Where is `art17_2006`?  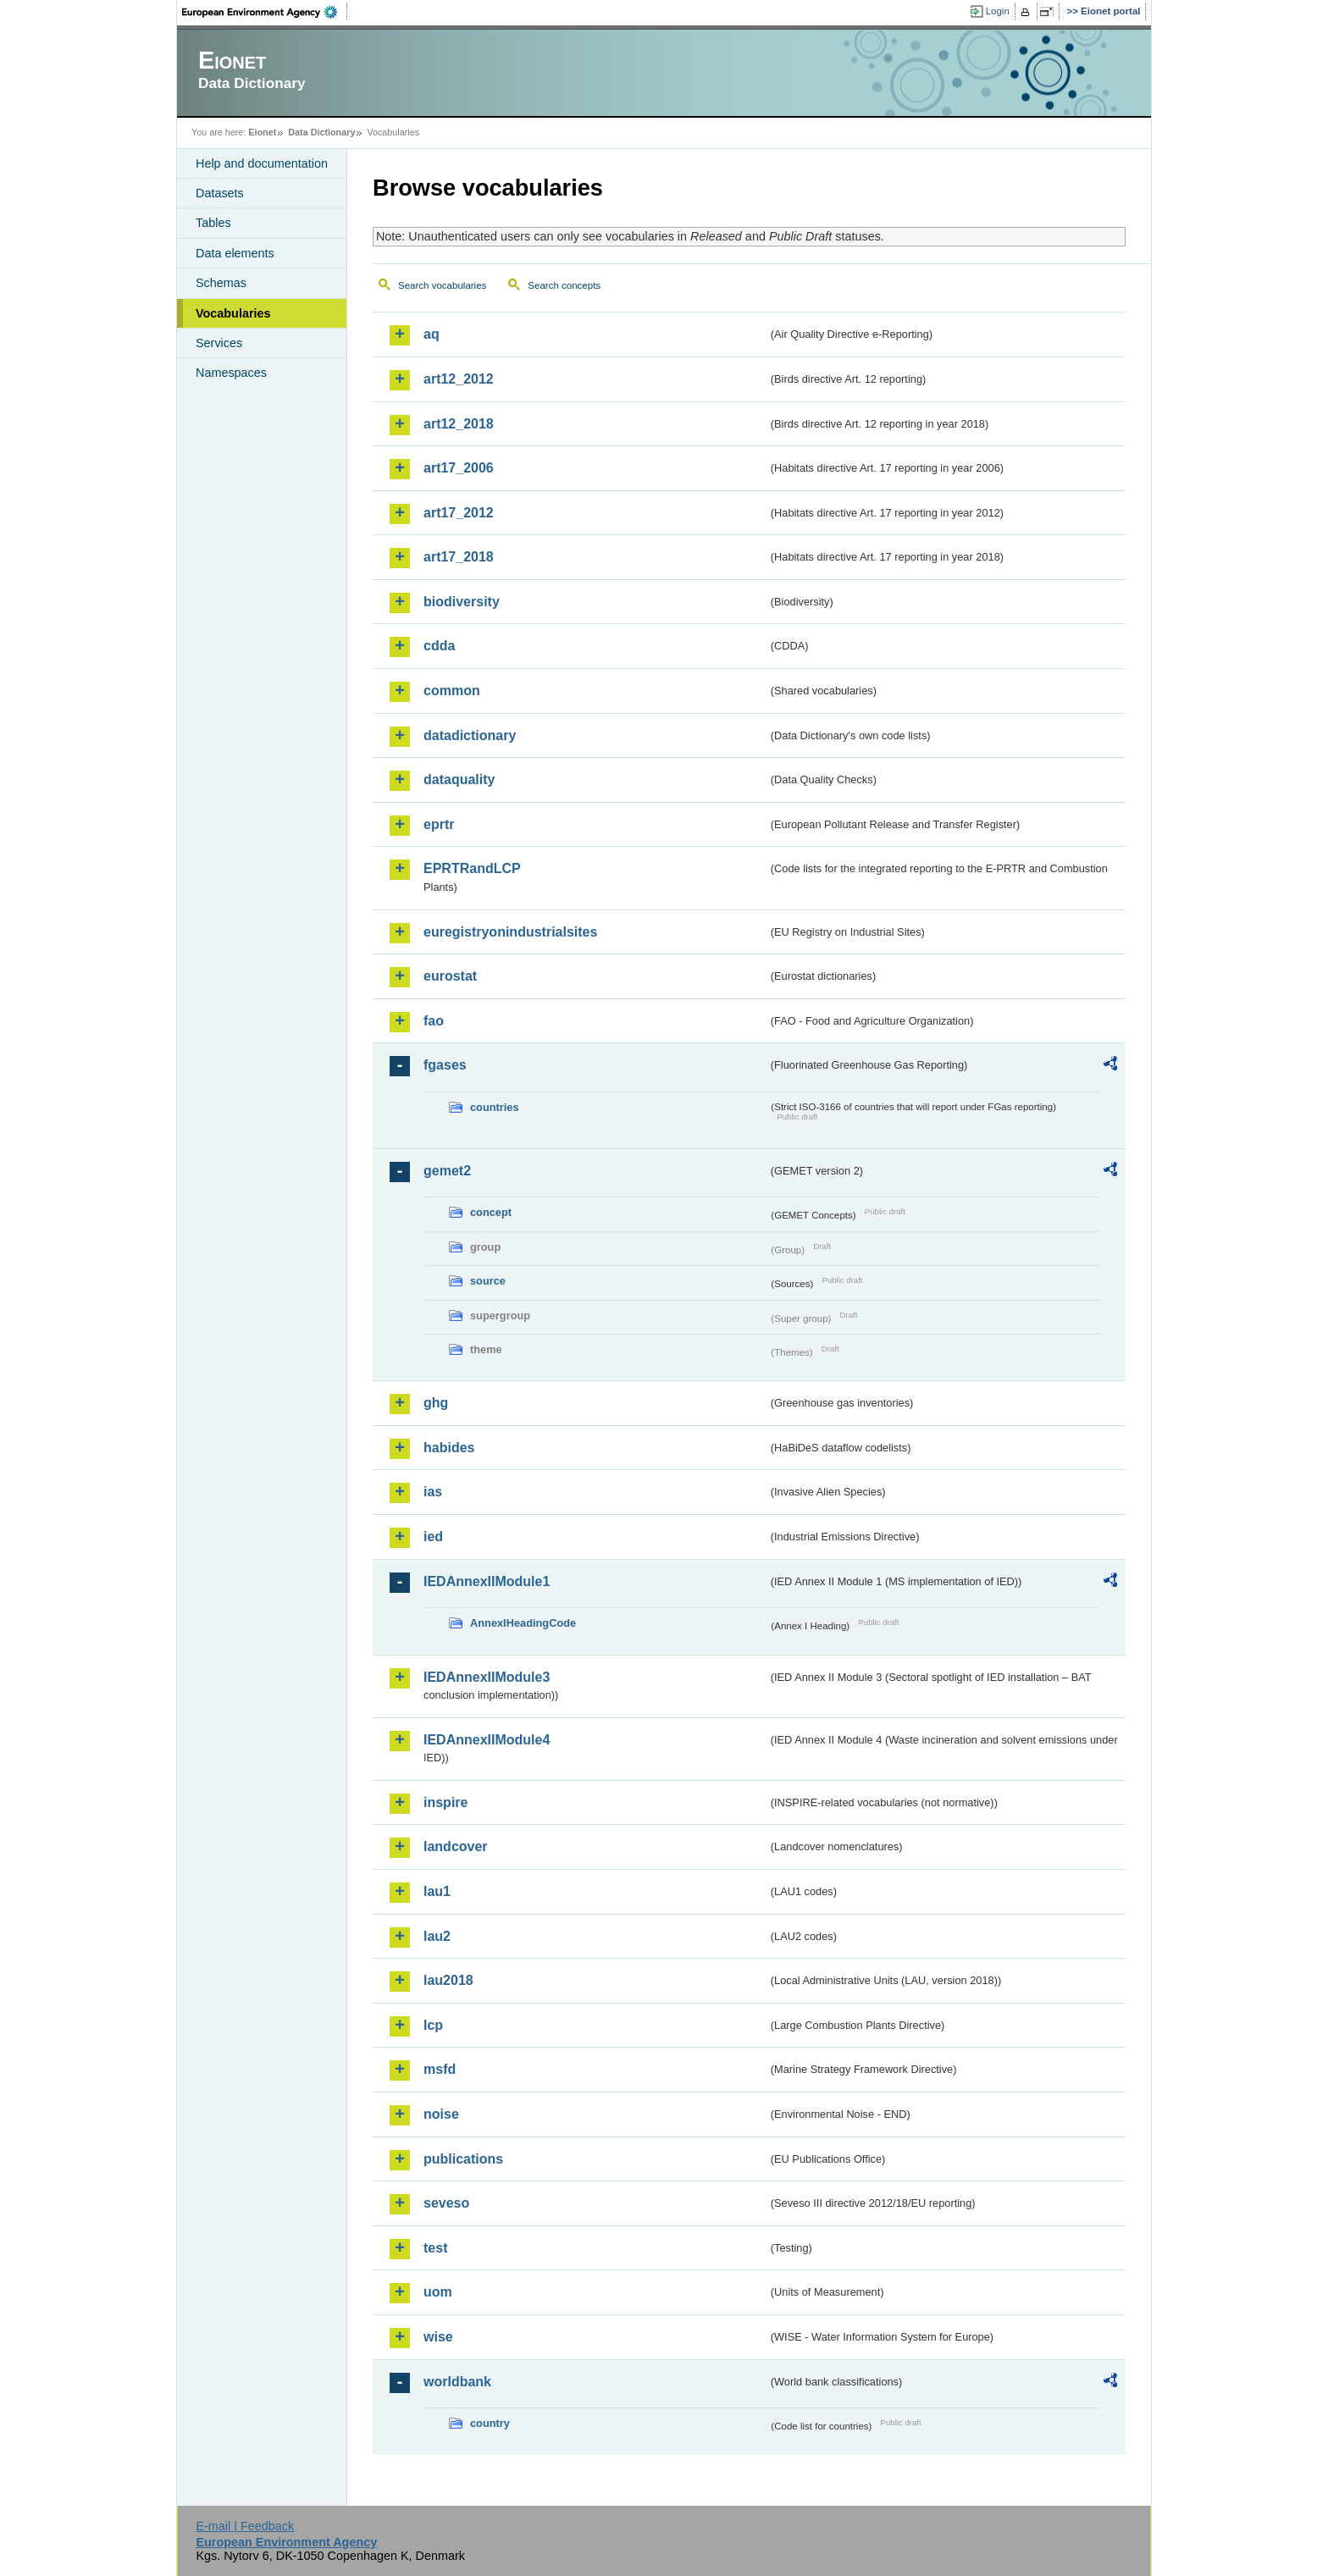 art17_2006 is located at coordinates (458, 468).